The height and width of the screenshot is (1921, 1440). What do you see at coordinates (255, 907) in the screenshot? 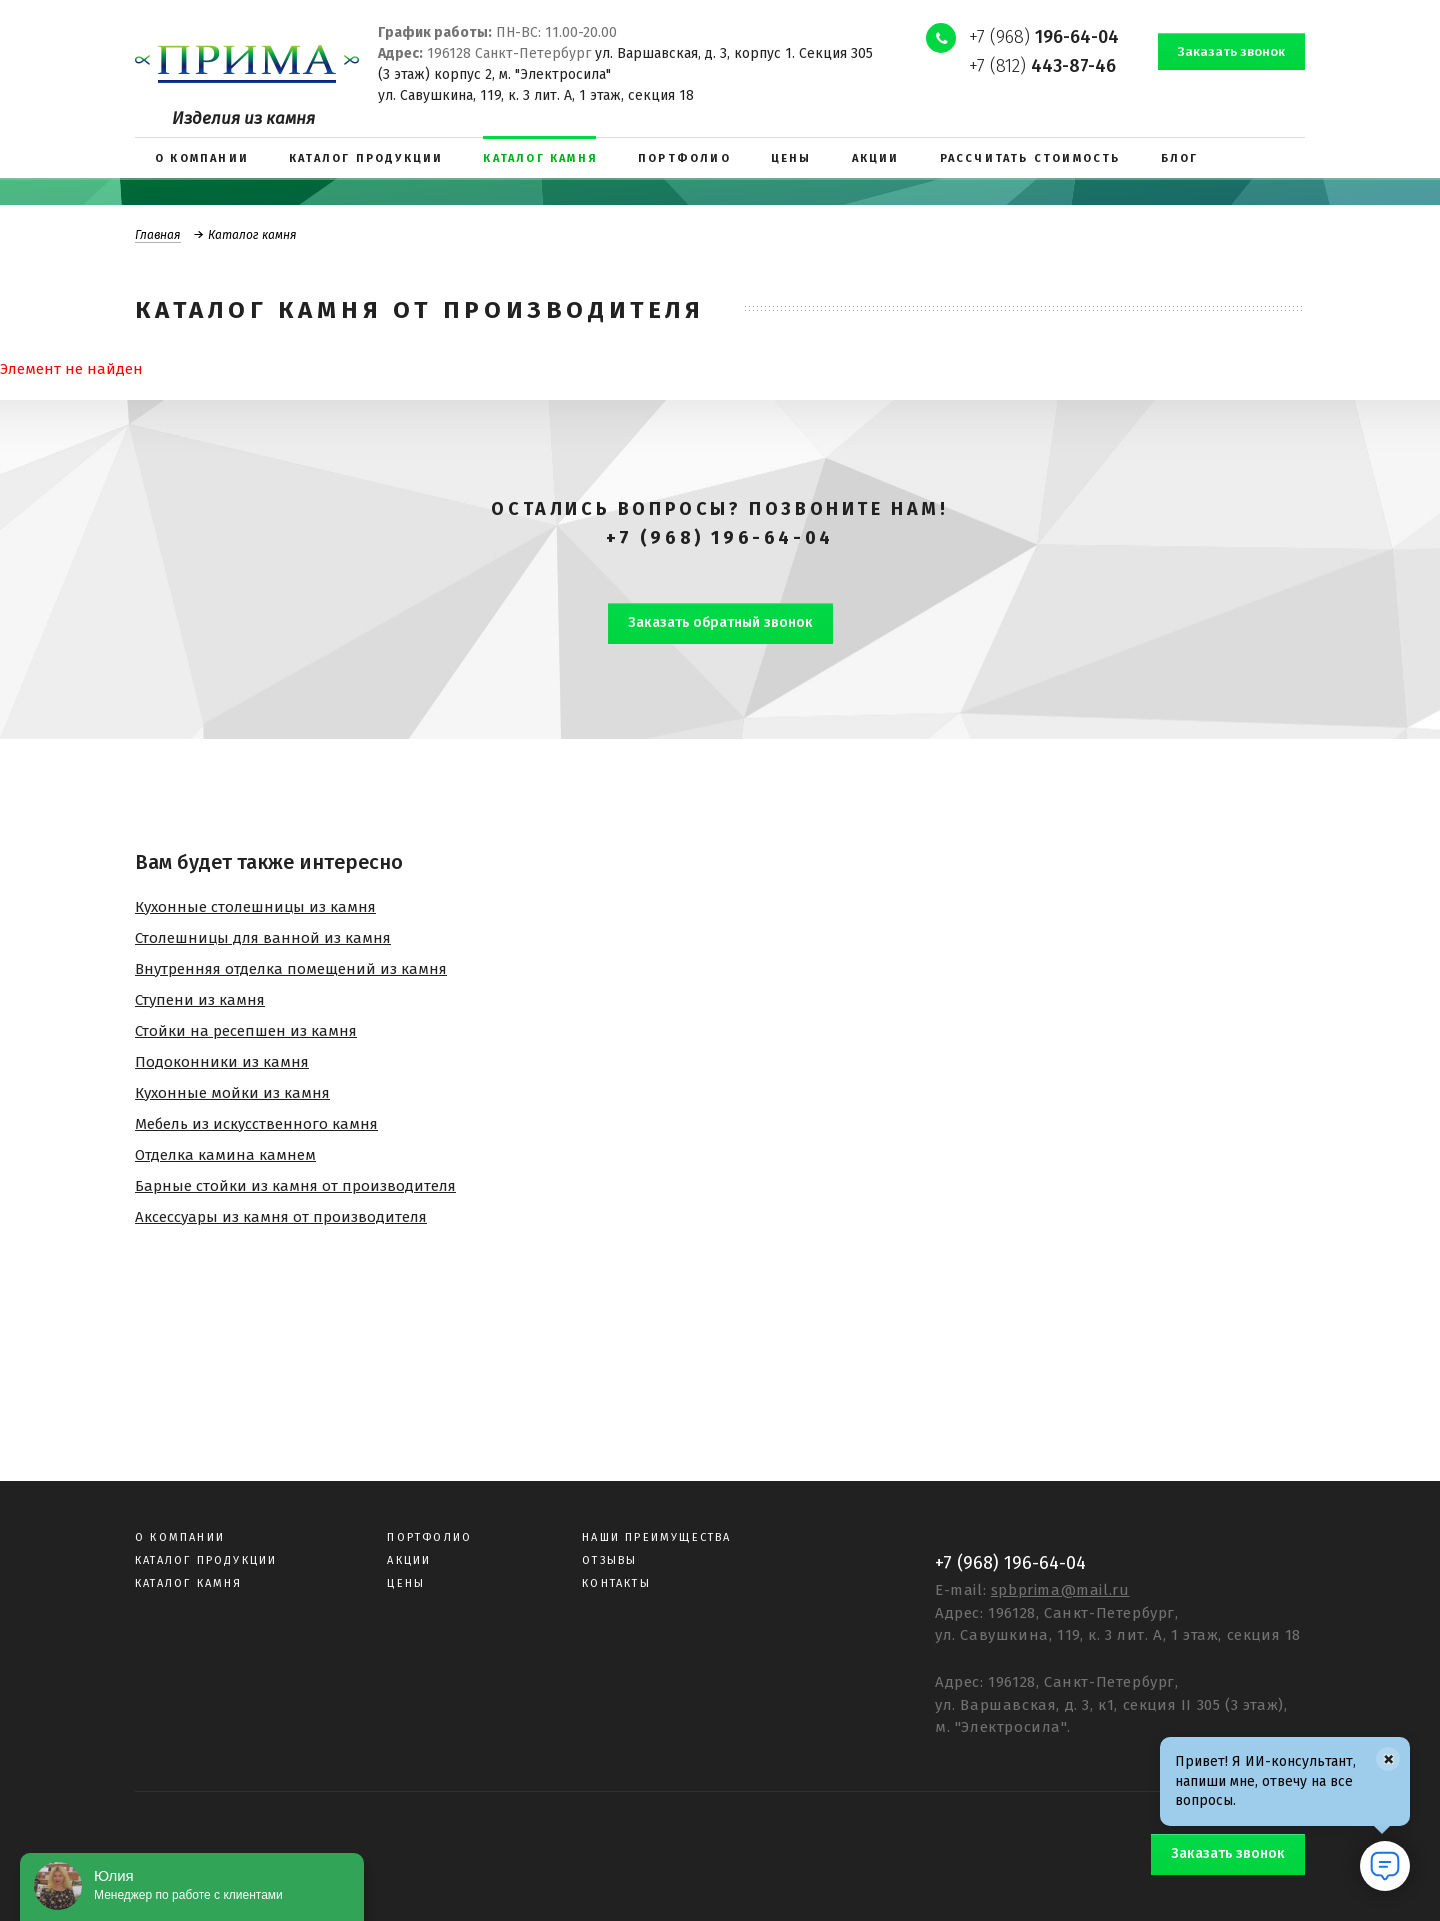
I see `Кухонные столешницы из камня` at bounding box center [255, 907].